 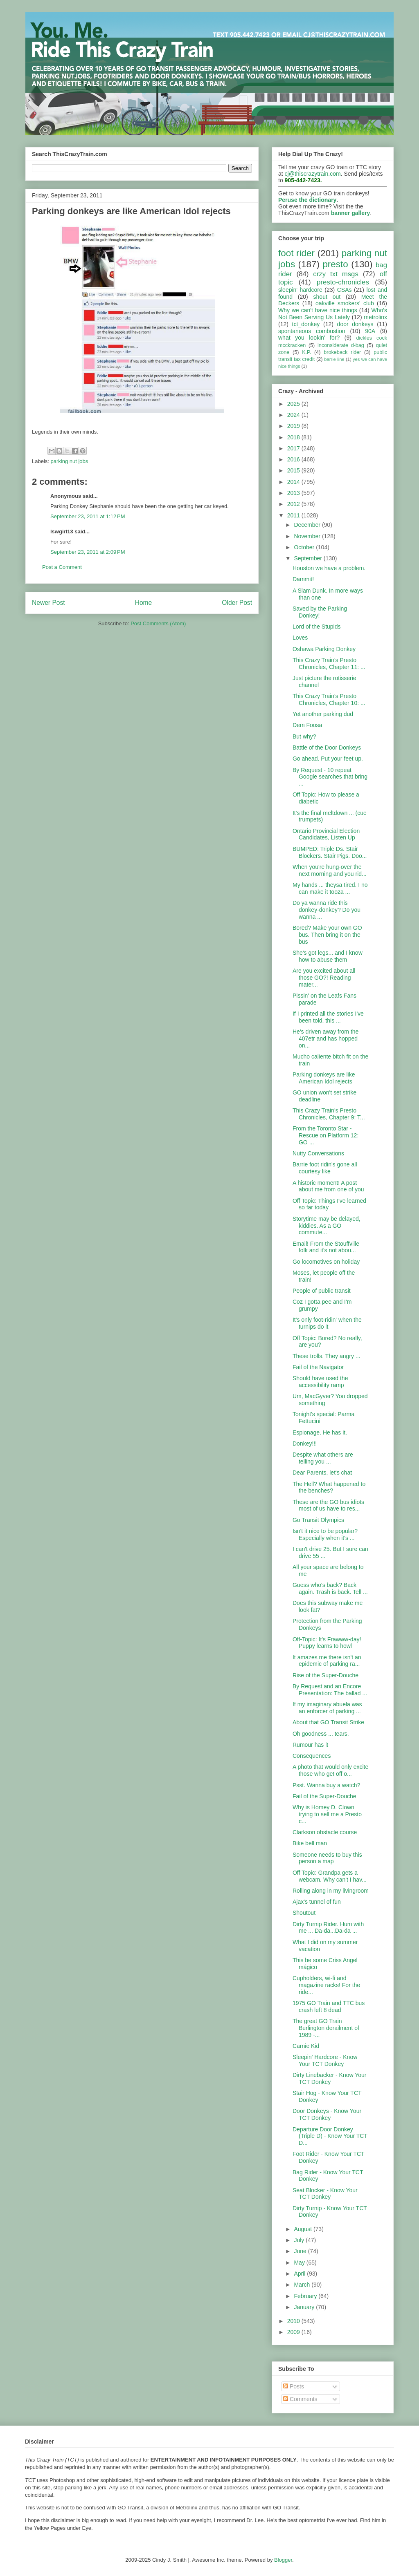 What do you see at coordinates (330, 777) in the screenshot?
I see `By Request - 10 repeat Google searches that bring ...` at bounding box center [330, 777].